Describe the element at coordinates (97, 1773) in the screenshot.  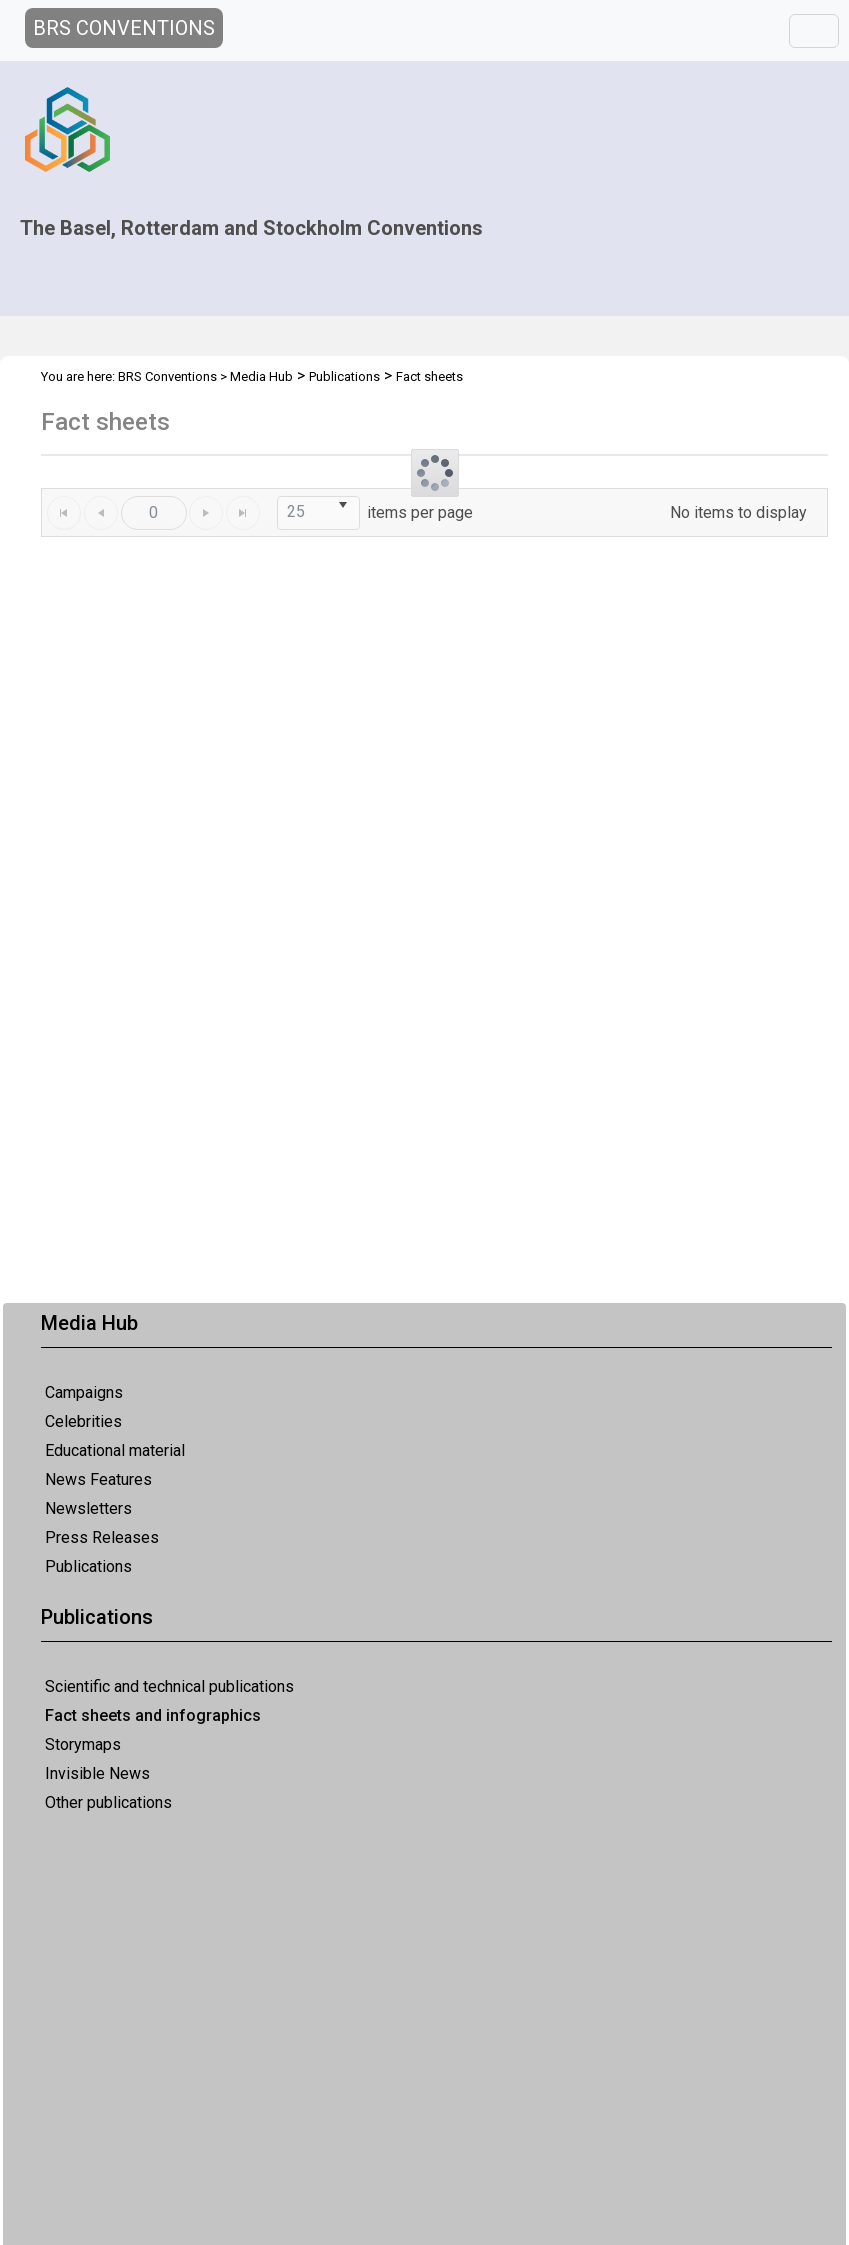
I see `Invisible News` at that location.